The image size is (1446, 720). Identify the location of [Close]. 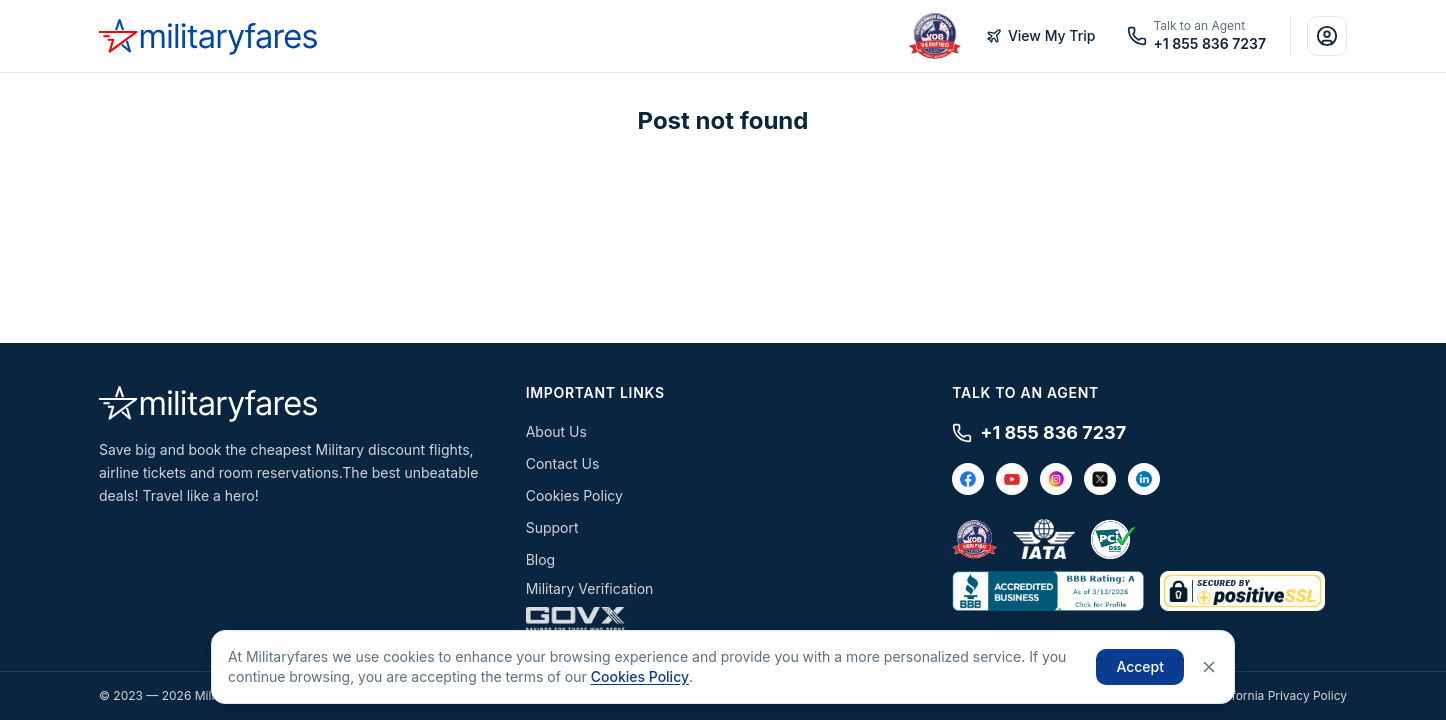
(1209, 667).